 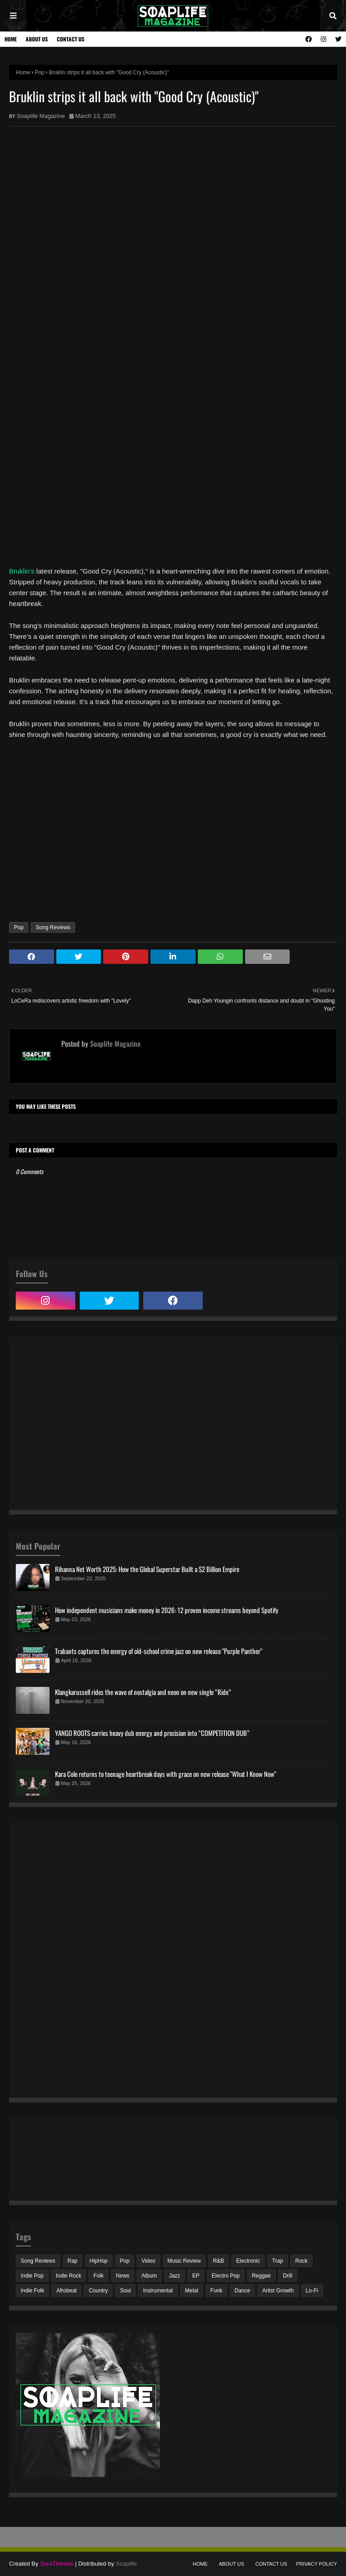 I want to click on Kara Cole returns to teenage heartbreak days with grace on new release "What I Know Now", so click(x=165, y=1774).